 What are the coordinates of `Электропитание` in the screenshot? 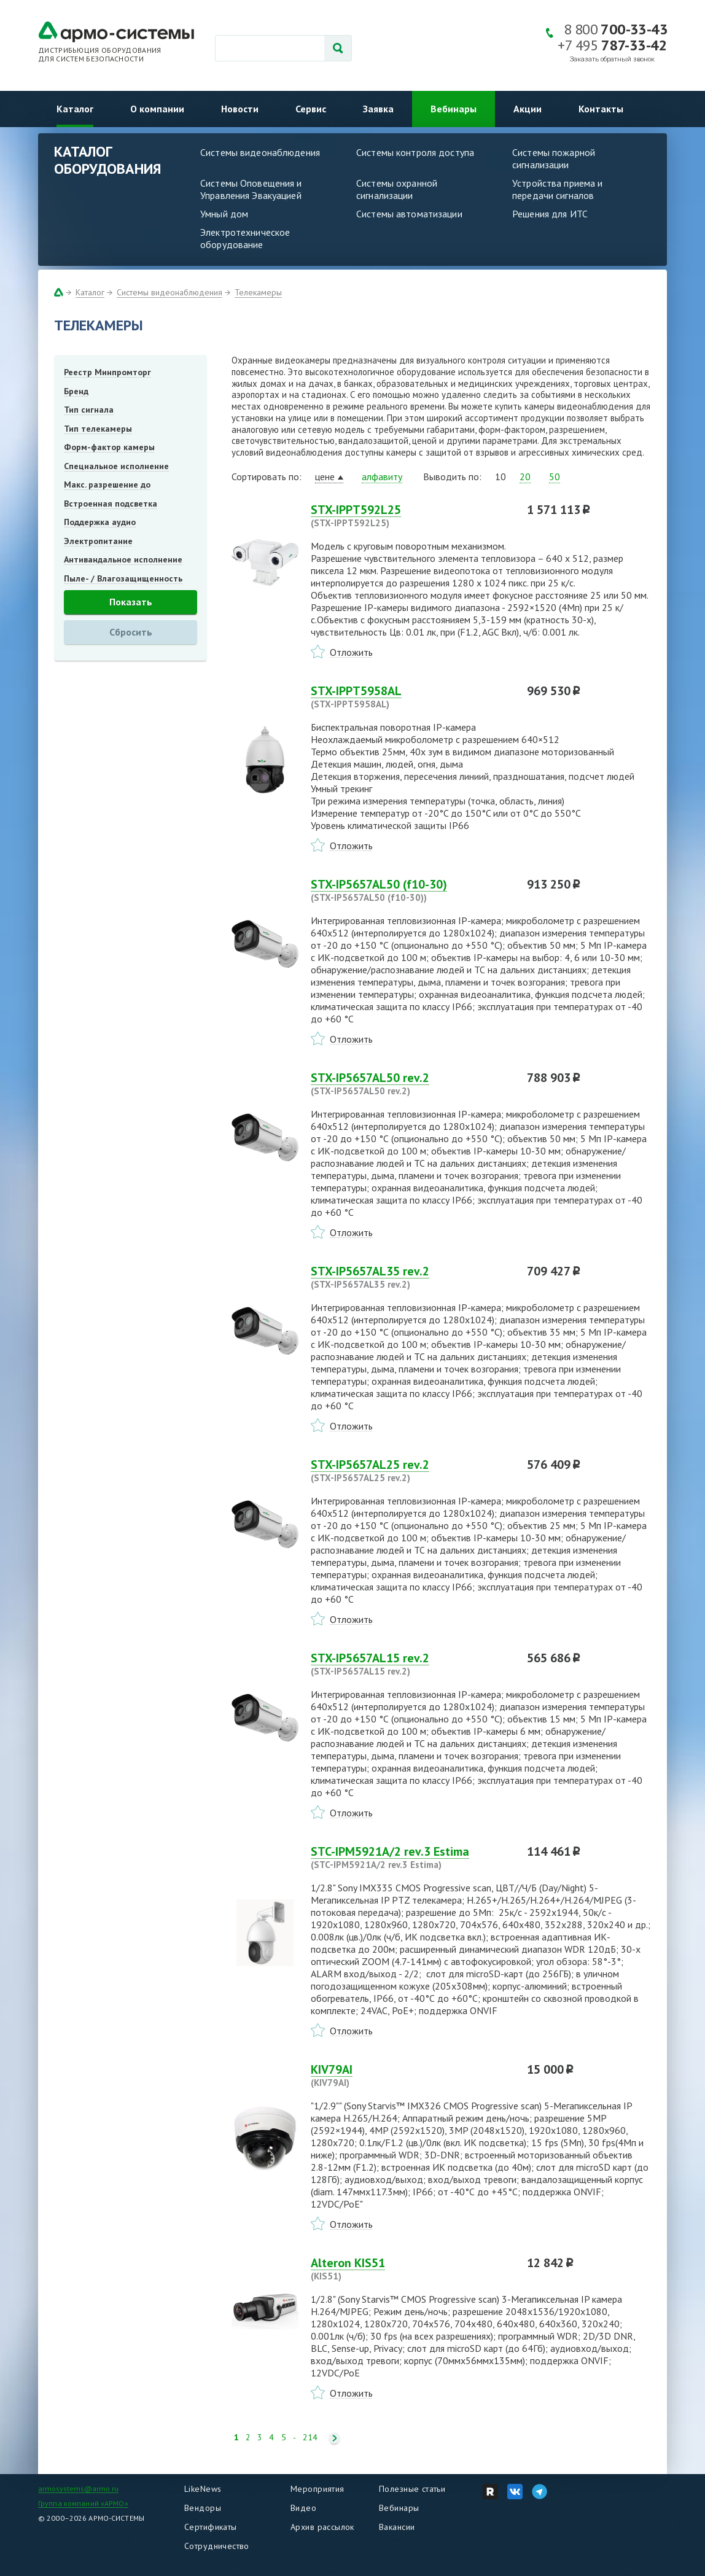 It's located at (98, 541).